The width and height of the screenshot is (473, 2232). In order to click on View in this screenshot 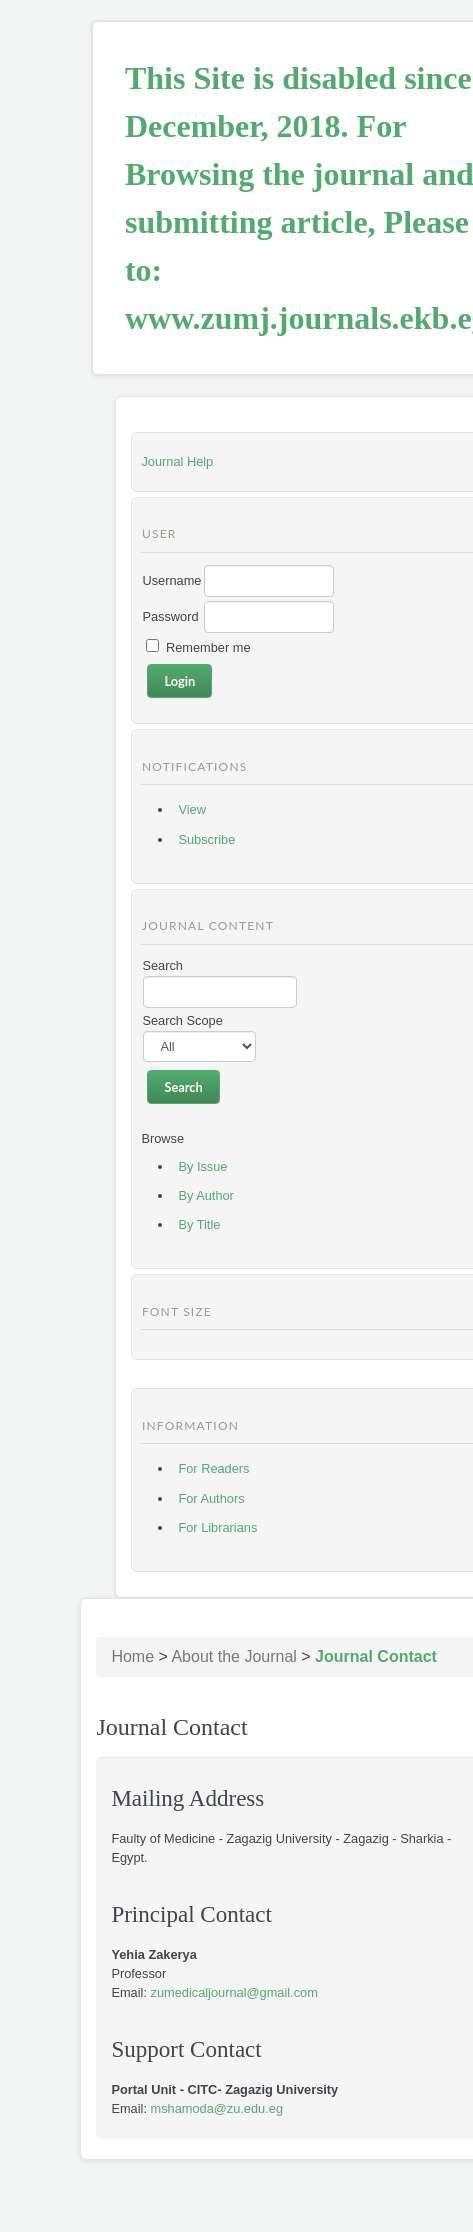, I will do `click(192, 809)`.